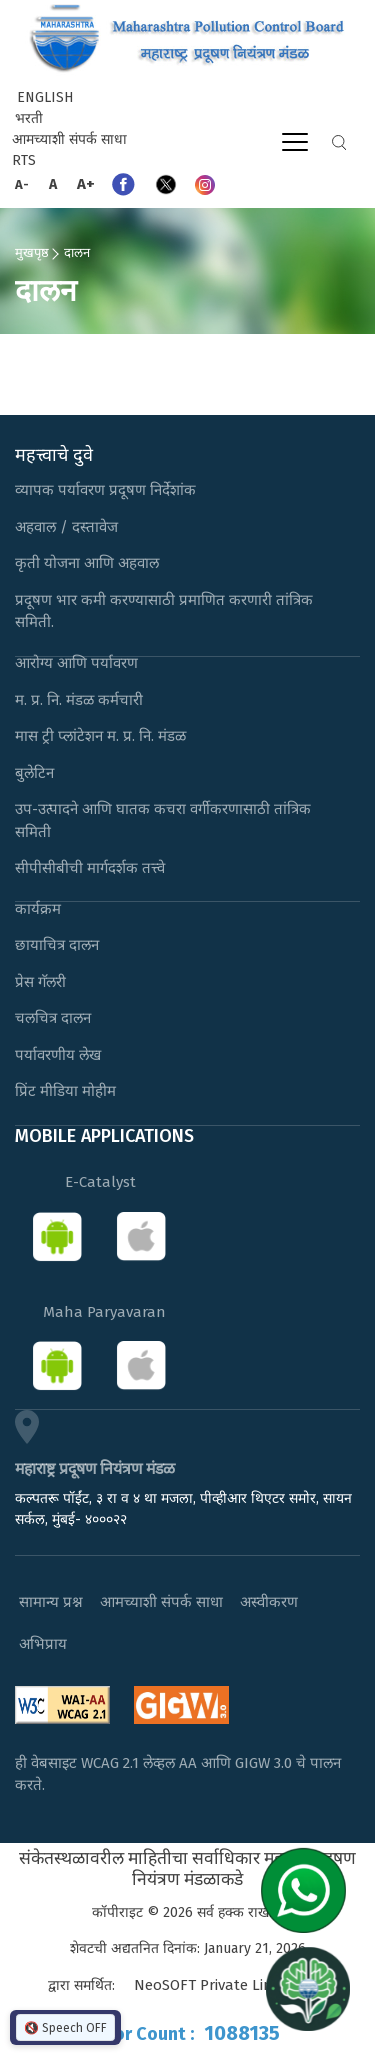  What do you see at coordinates (164, 611) in the screenshot?
I see `प्रदूषण भार कमी करण्यासाठी प्रमाणित करणारी तांत्रिक समिती.` at bounding box center [164, 611].